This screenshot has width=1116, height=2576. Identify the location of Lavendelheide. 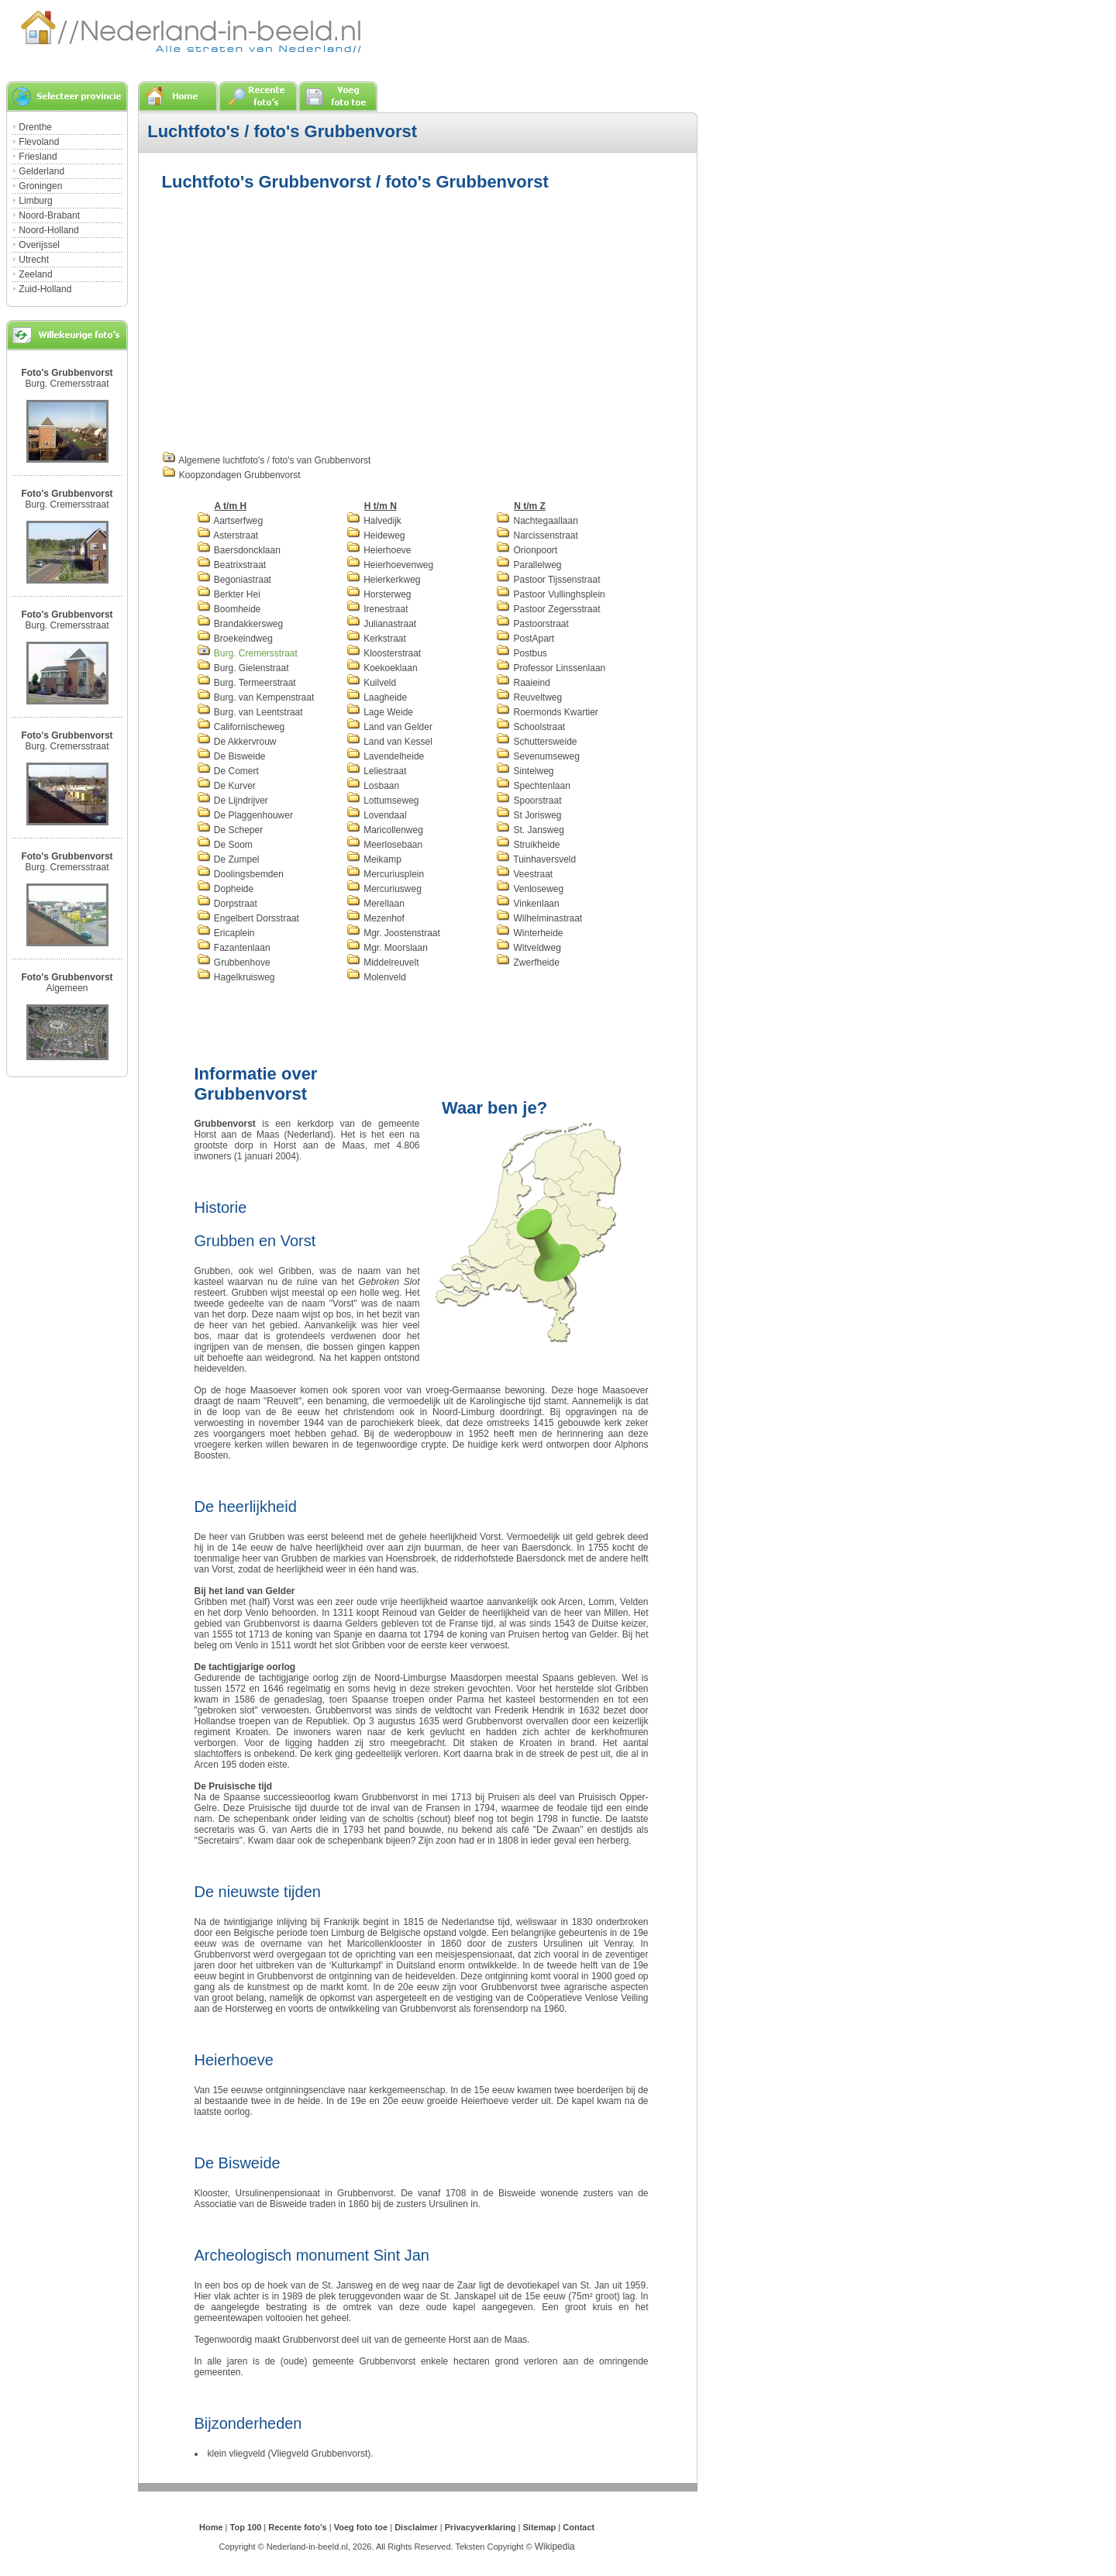
(385, 756).